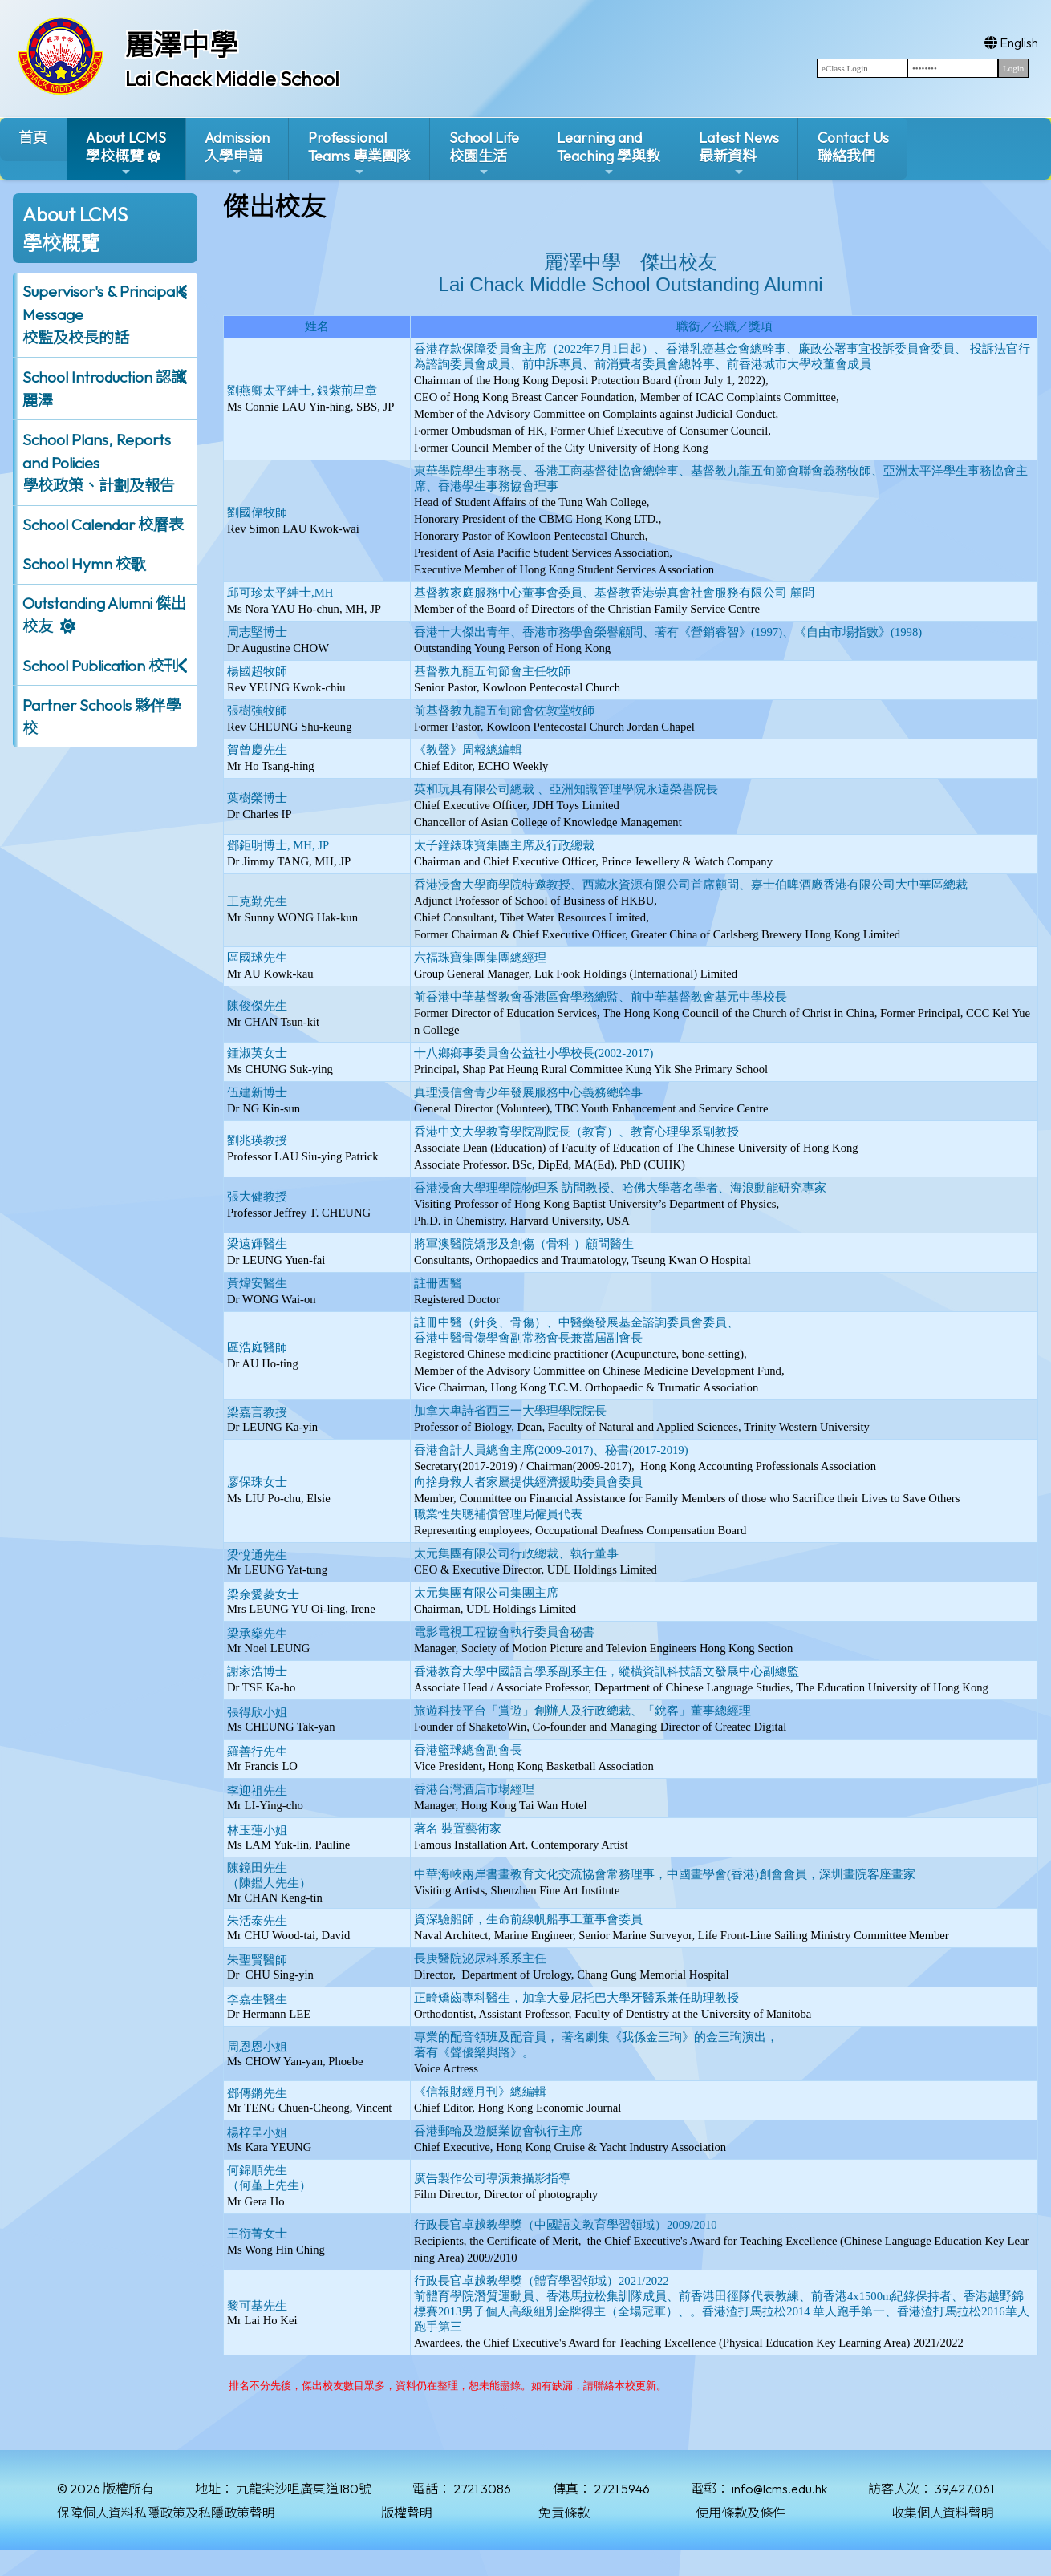 Image resolution: width=1051 pixels, height=2576 pixels. Describe the element at coordinates (100, 665) in the screenshot. I see `School Publication 校刊` at that location.